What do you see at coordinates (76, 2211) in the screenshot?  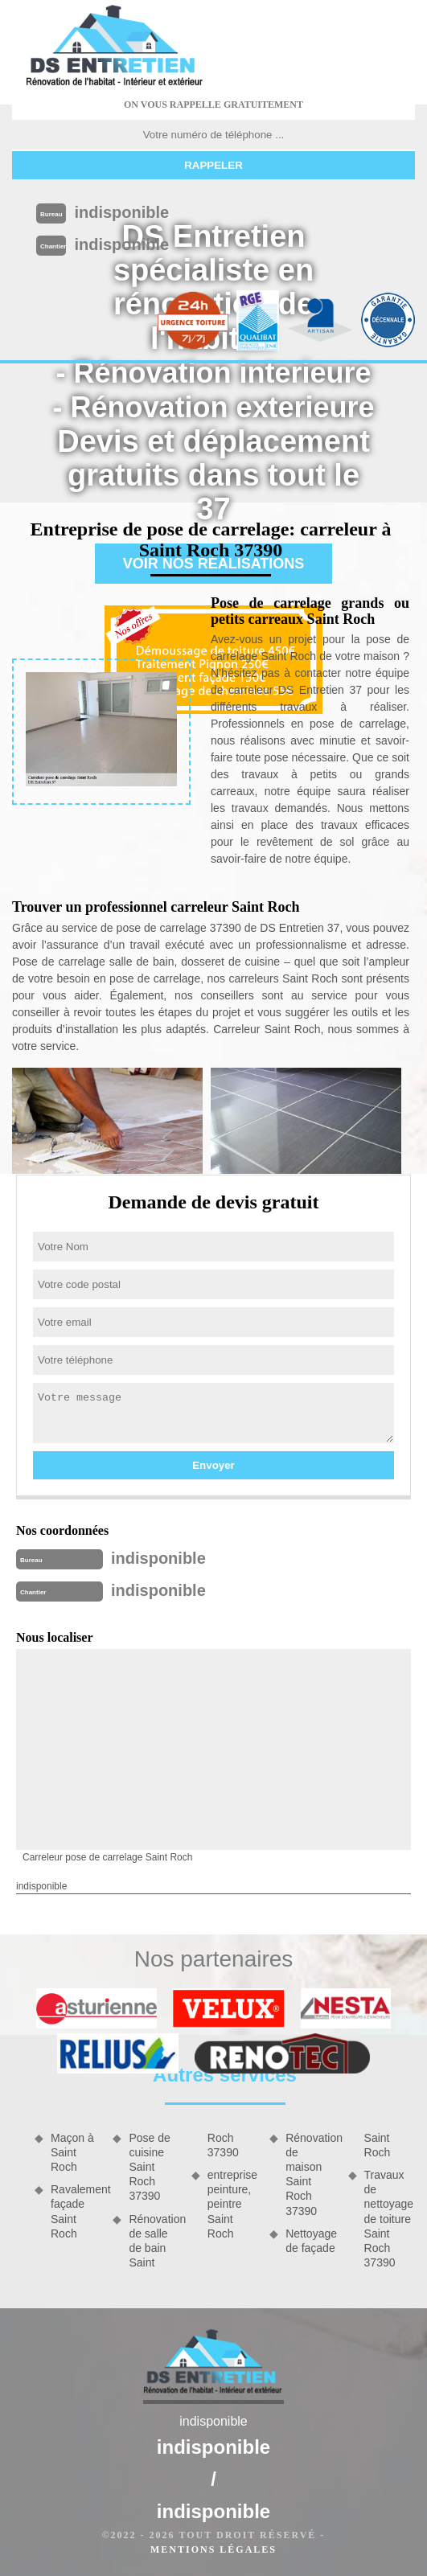 I see `Ravalement façade Saint Roch` at bounding box center [76, 2211].